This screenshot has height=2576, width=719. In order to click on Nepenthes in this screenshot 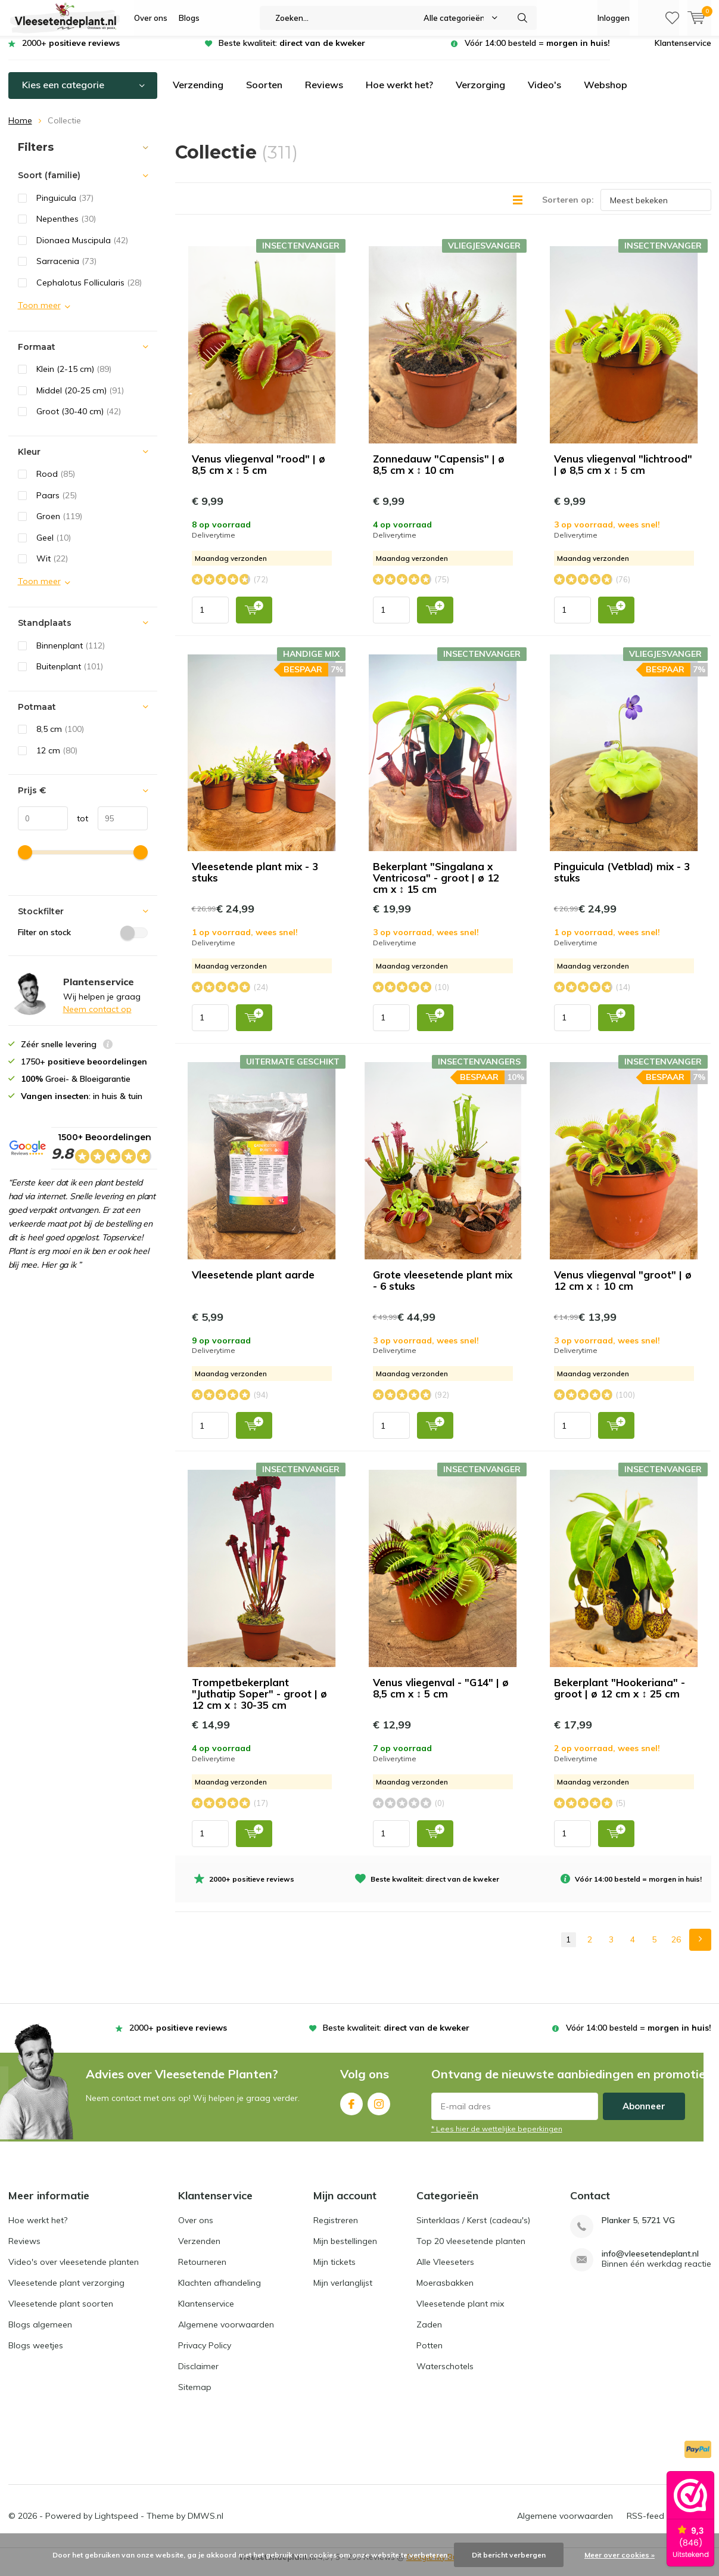, I will do `click(66, 227)`.